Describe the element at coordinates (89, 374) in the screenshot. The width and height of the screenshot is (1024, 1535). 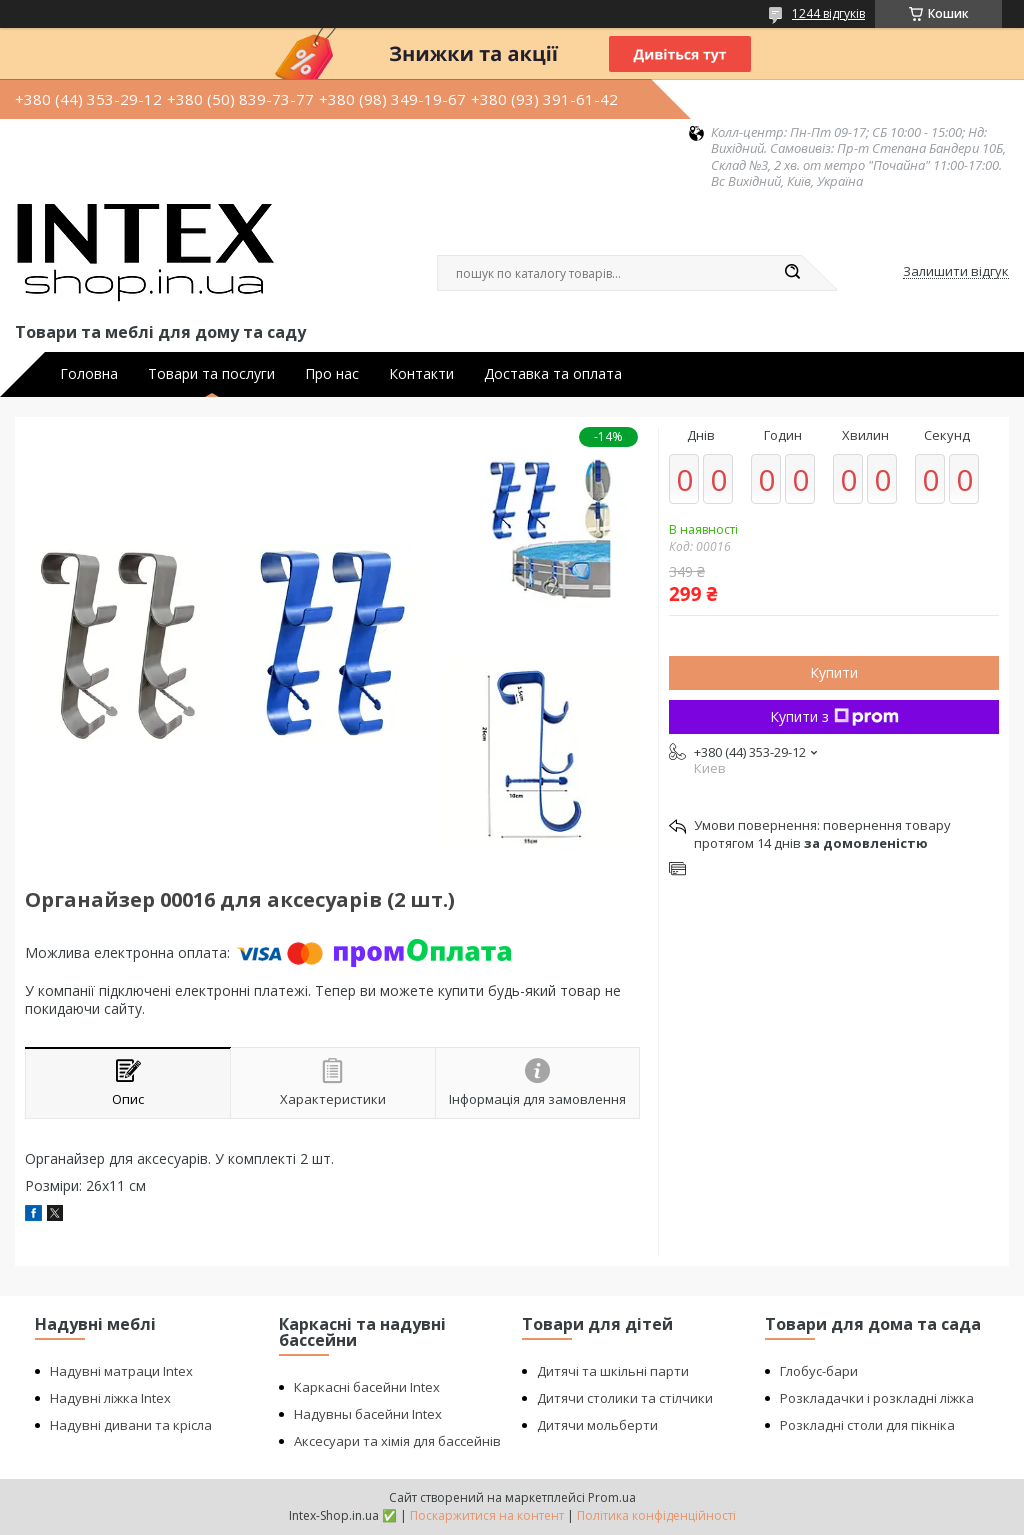
I see `Головна` at that location.